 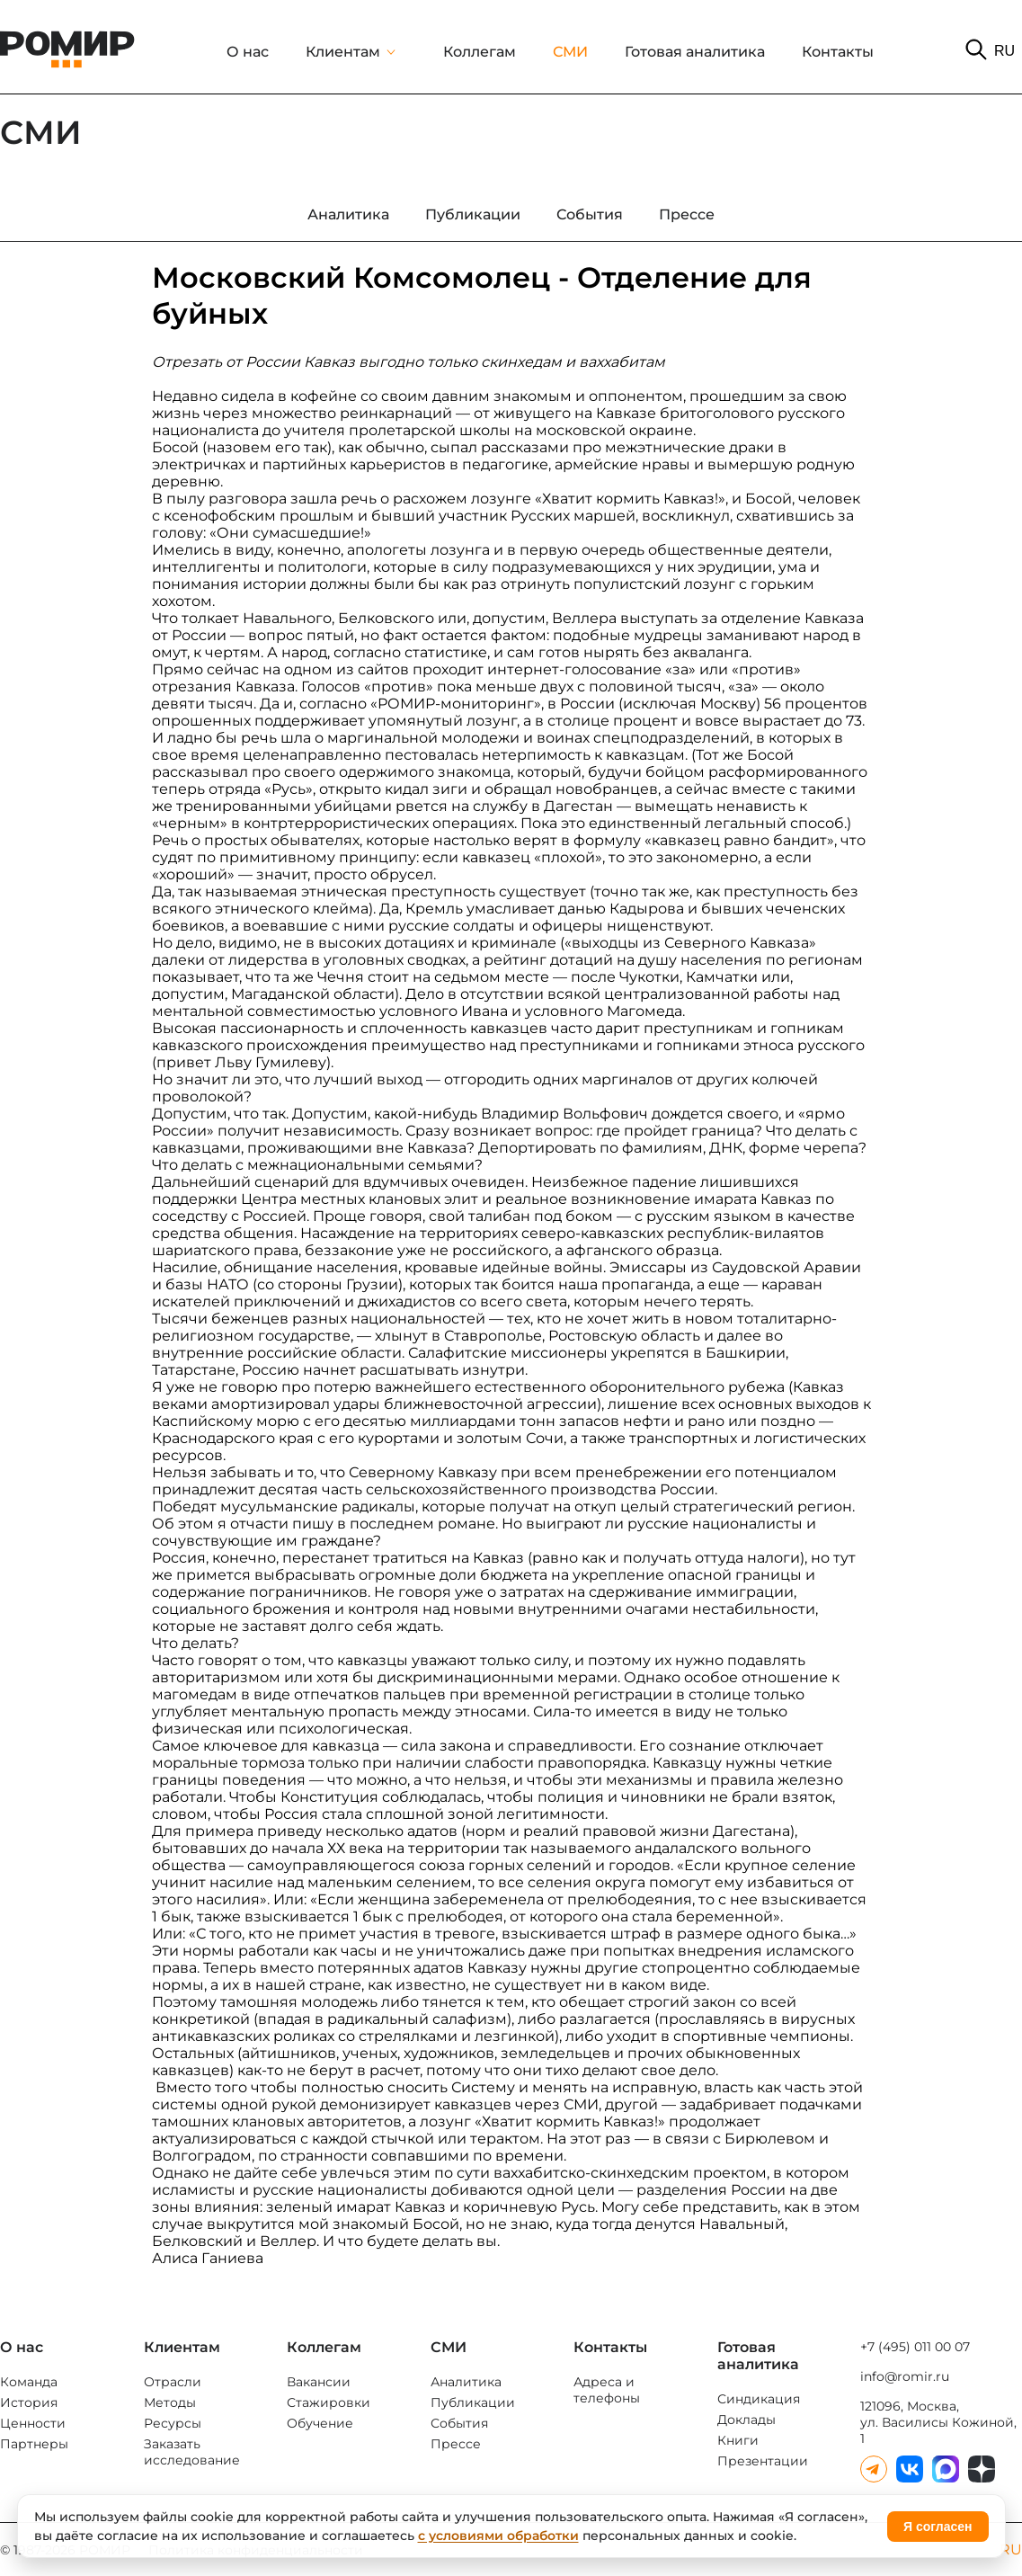 What do you see at coordinates (695, 51) in the screenshot?
I see `Готовая аналитика` at bounding box center [695, 51].